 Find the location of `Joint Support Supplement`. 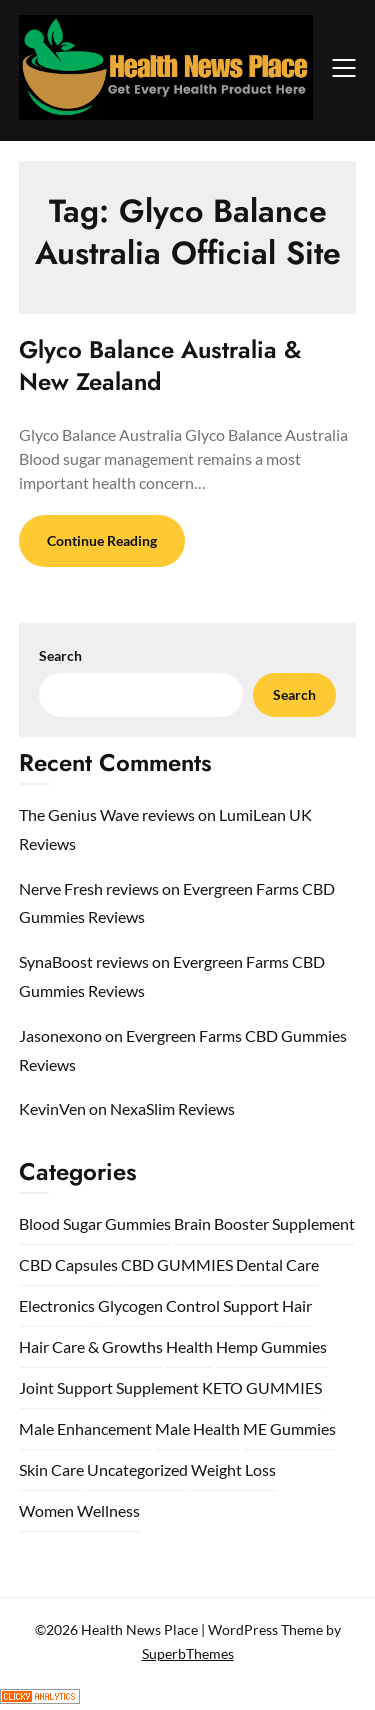

Joint Support Supplement is located at coordinates (109, 1387).